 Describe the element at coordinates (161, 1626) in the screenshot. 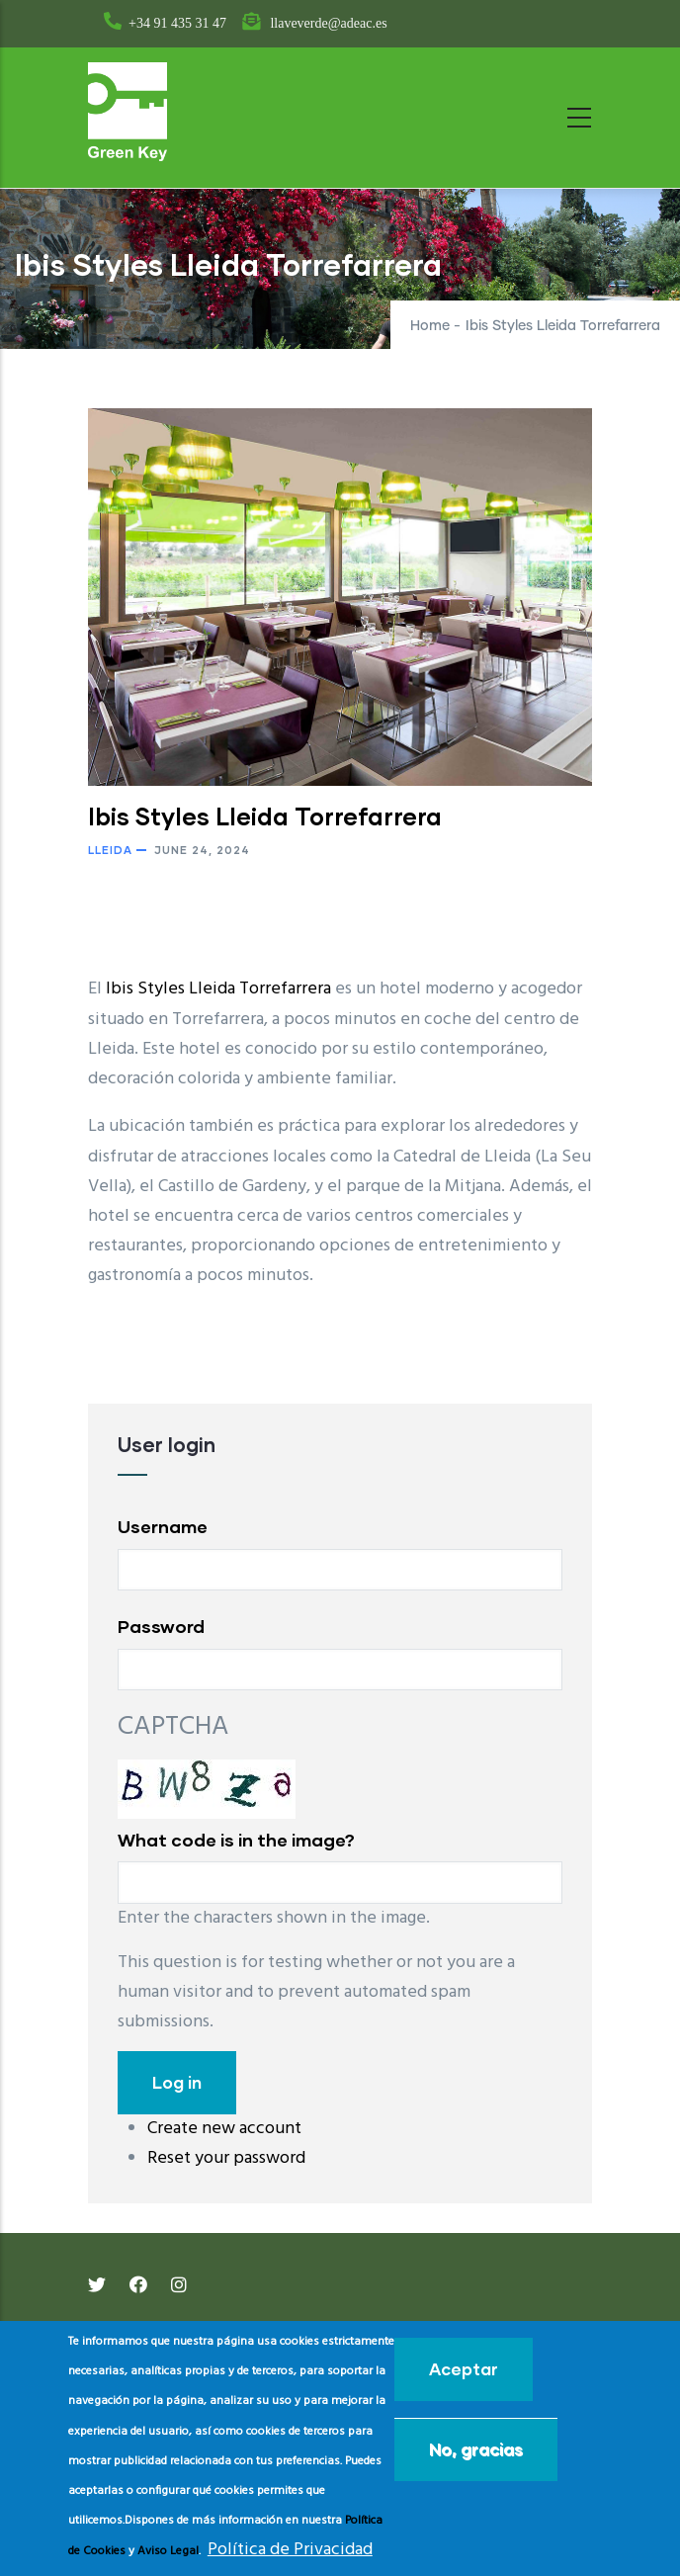

I see `Password` at that location.